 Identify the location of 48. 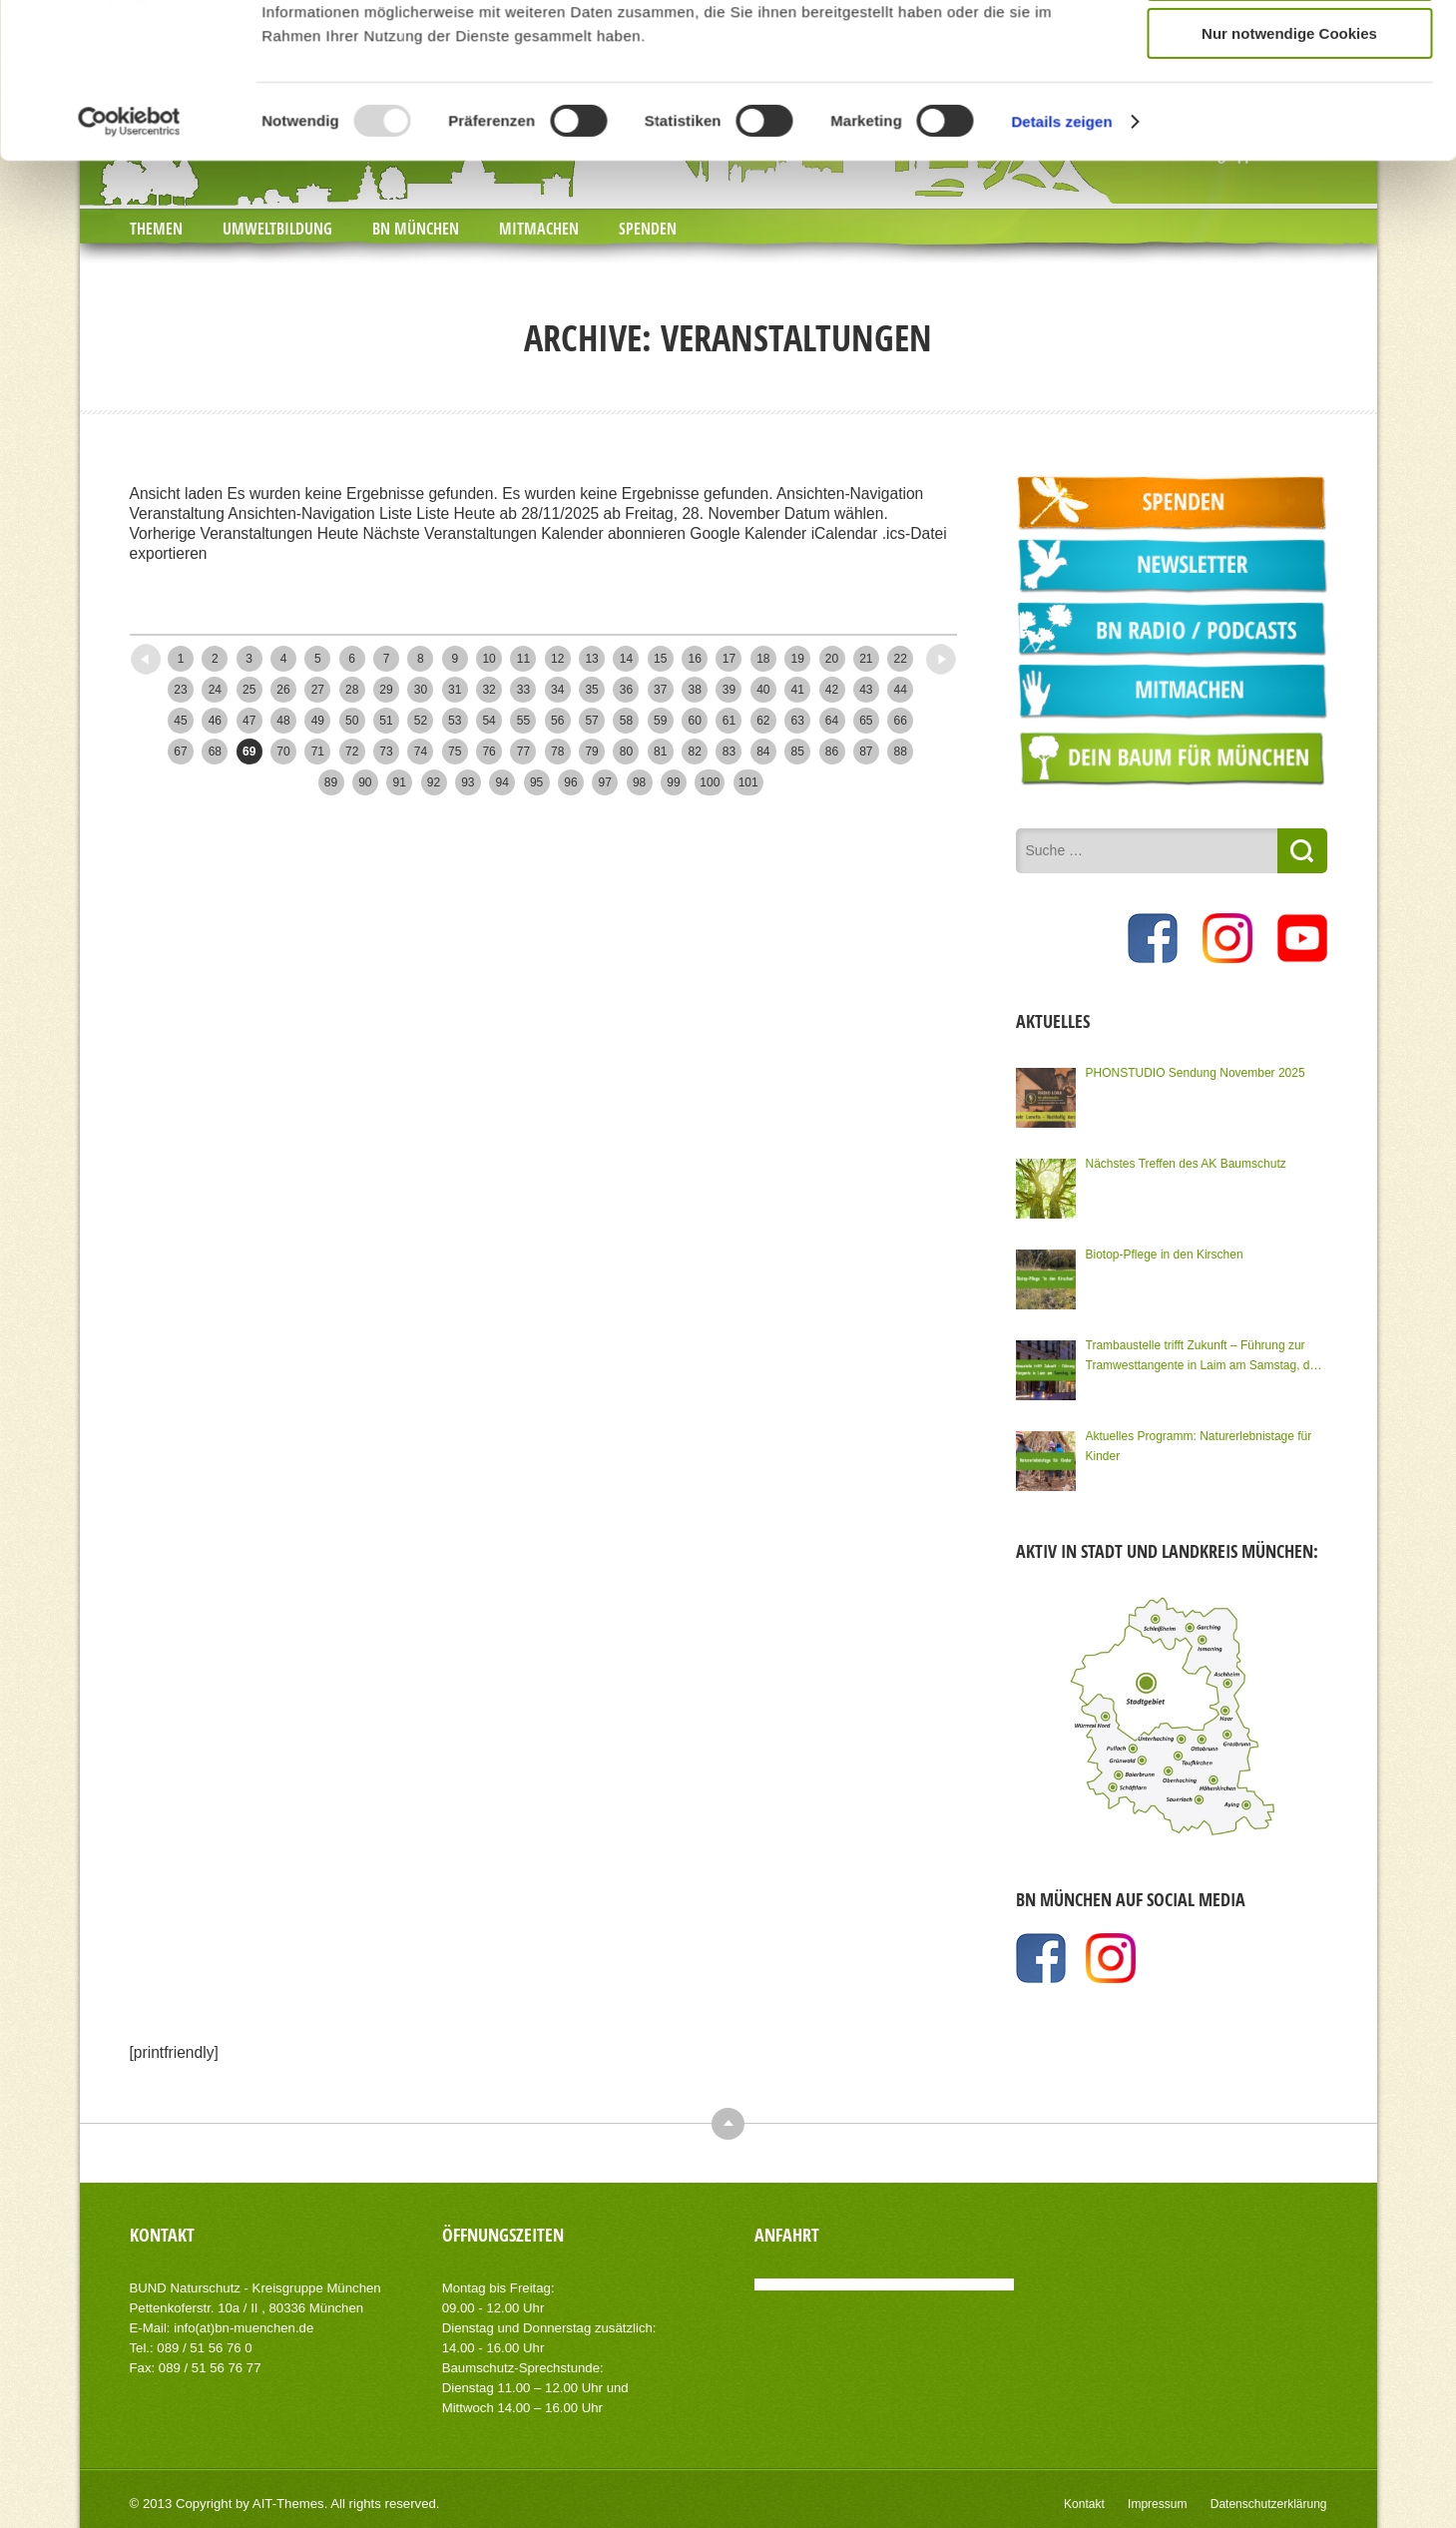
(282, 721).